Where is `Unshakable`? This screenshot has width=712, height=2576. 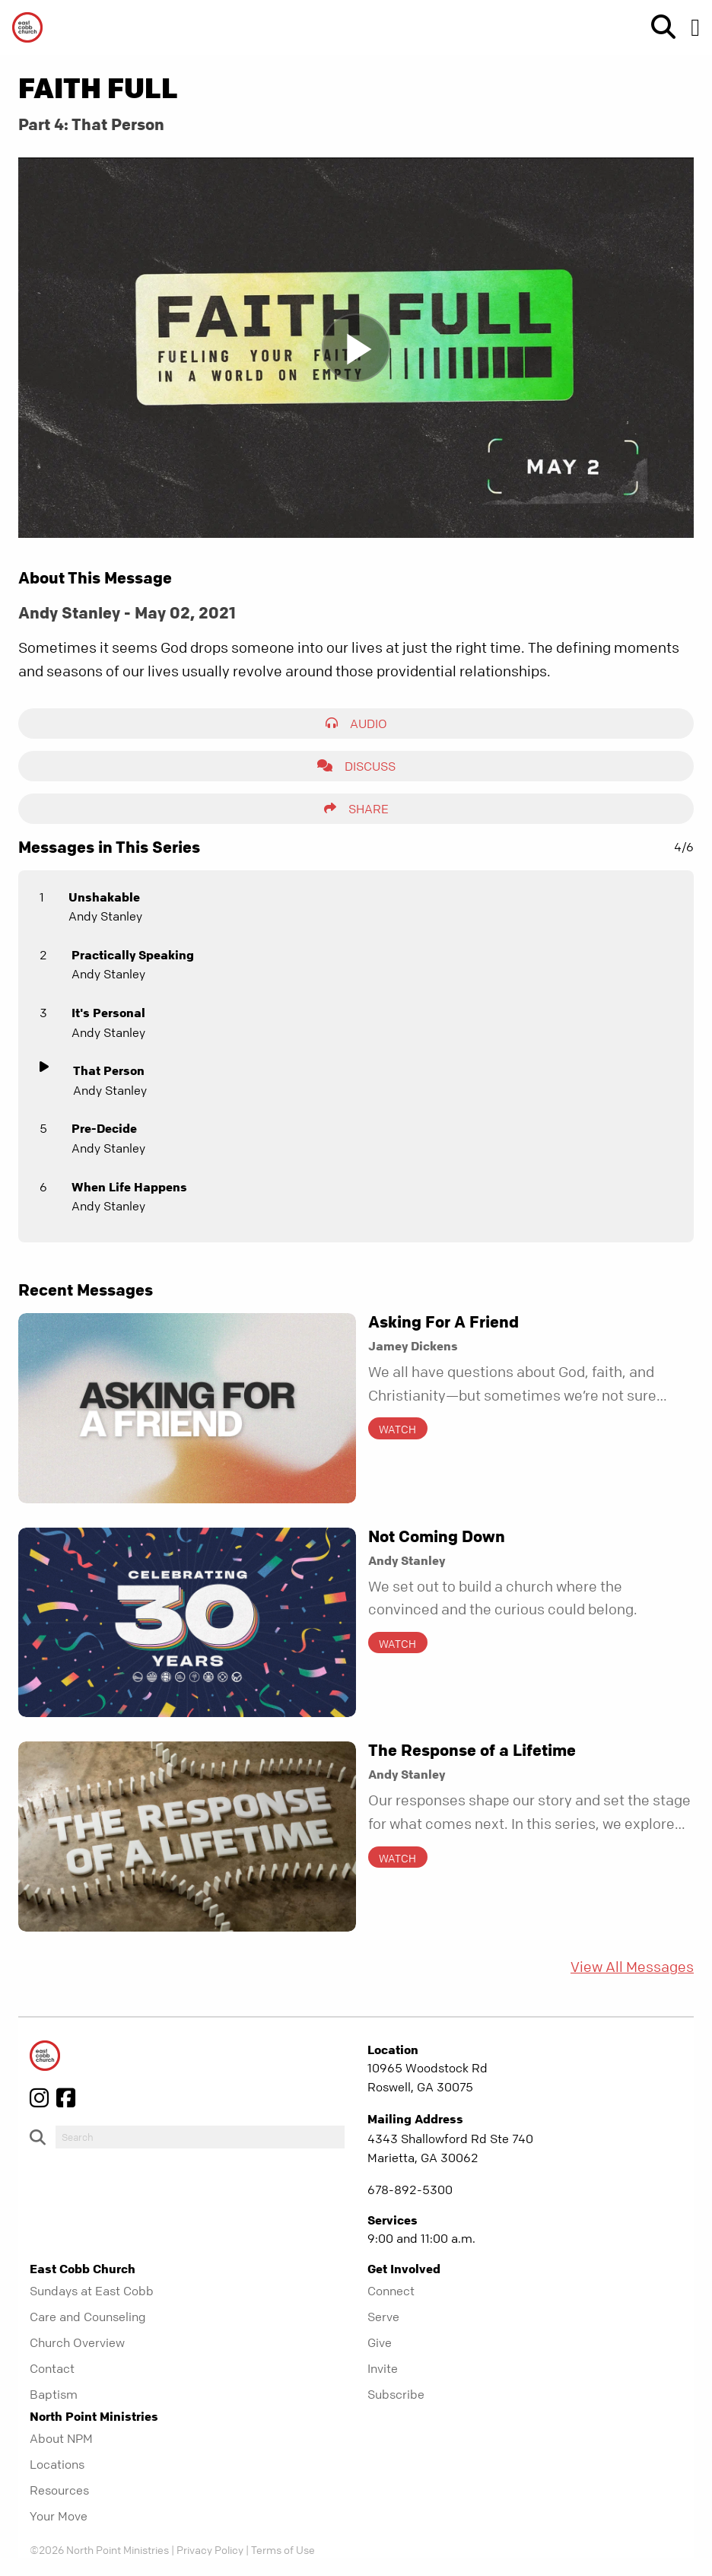
Unshakable is located at coordinates (104, 897).